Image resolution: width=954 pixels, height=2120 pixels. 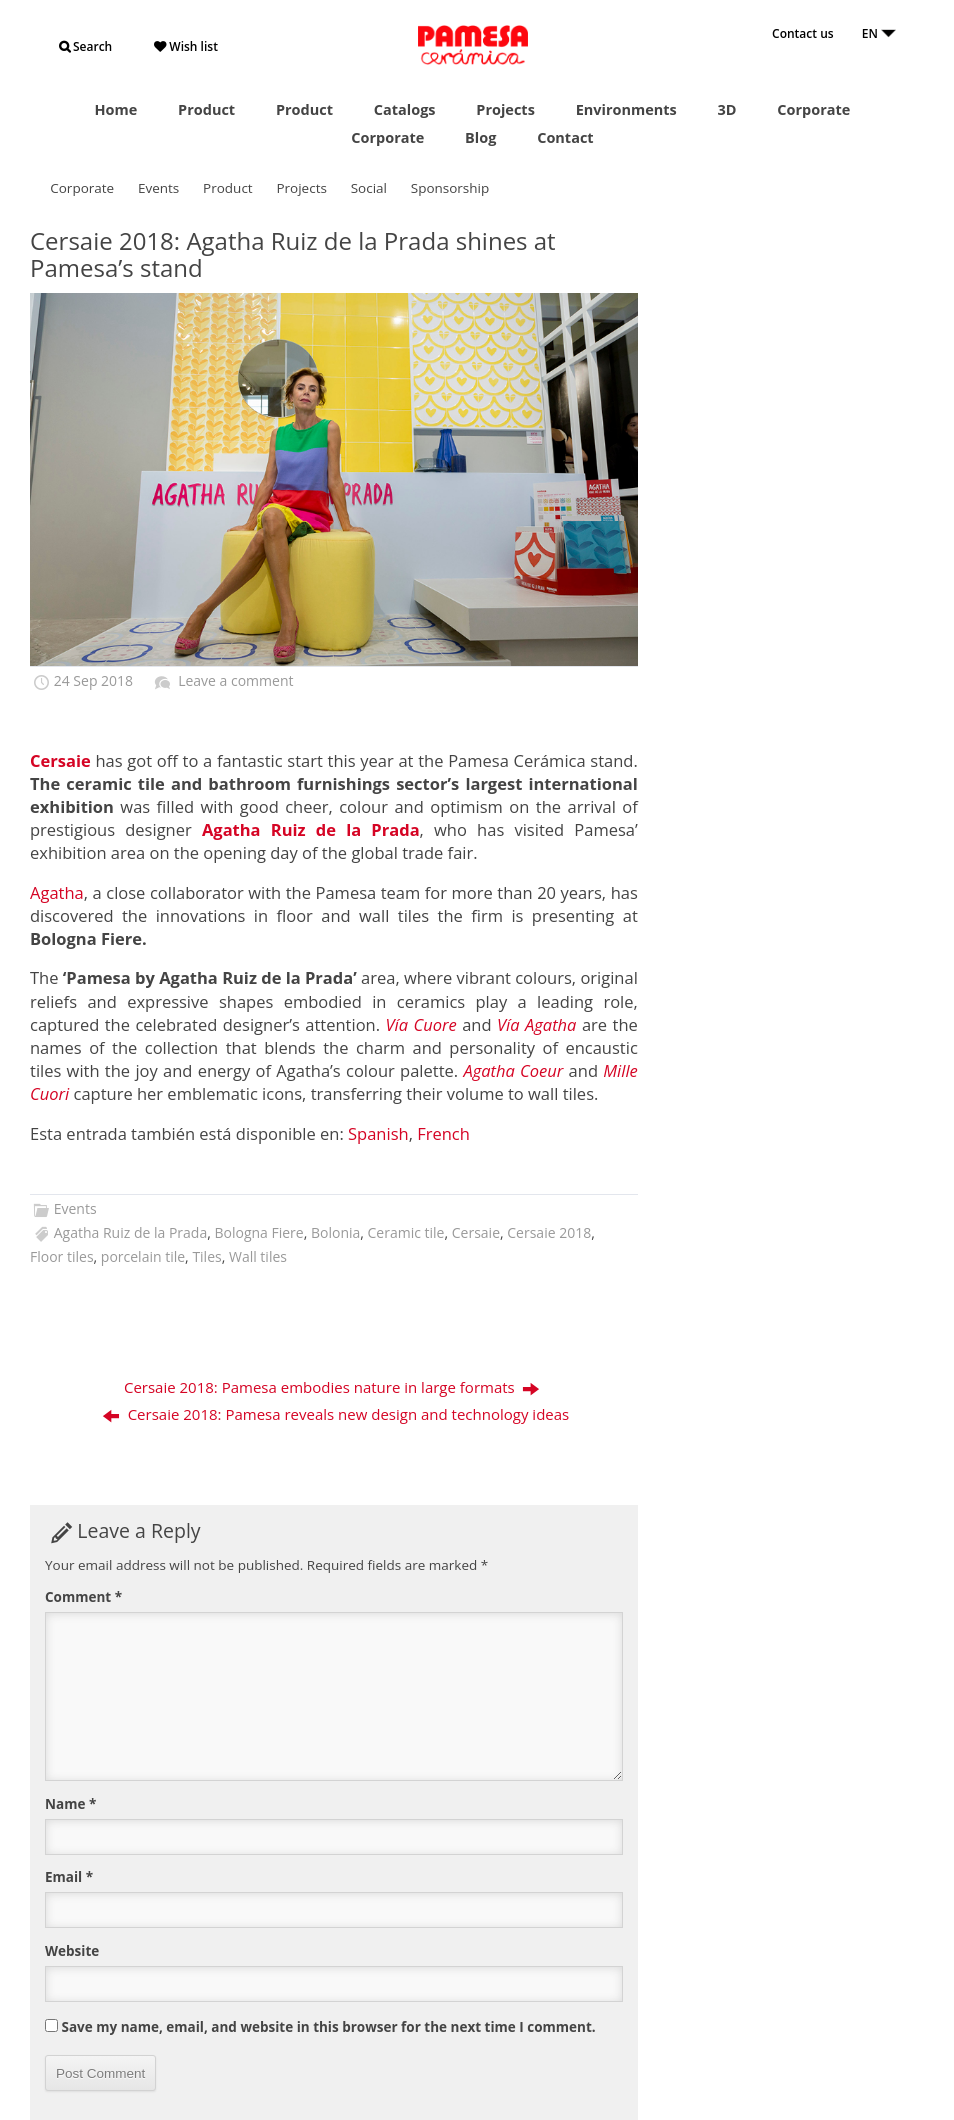 What do you see at coordinates (258, 1232) in the screenshot?
I see `Bologna Fiere` at bounding box center [258, 1232].